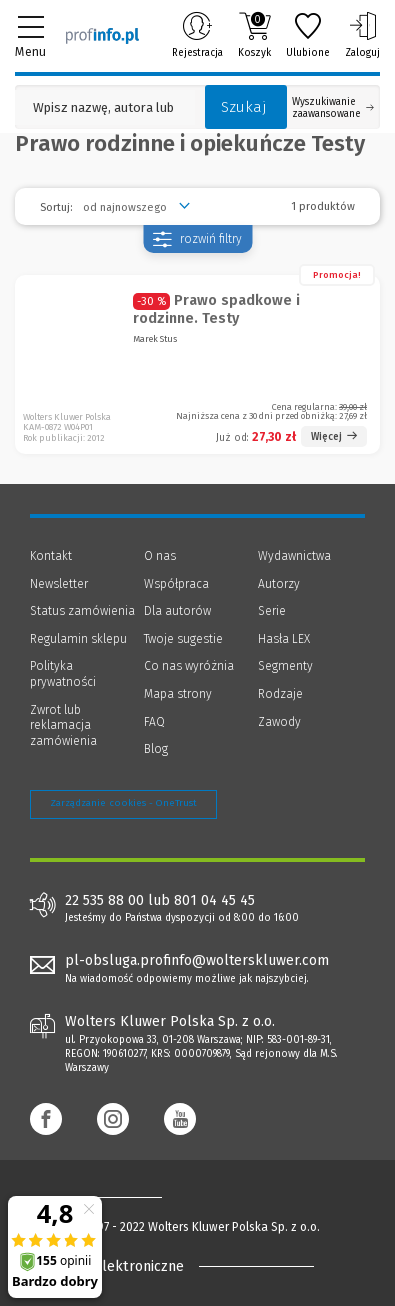  I want to click on Blog, so click(156, 749).